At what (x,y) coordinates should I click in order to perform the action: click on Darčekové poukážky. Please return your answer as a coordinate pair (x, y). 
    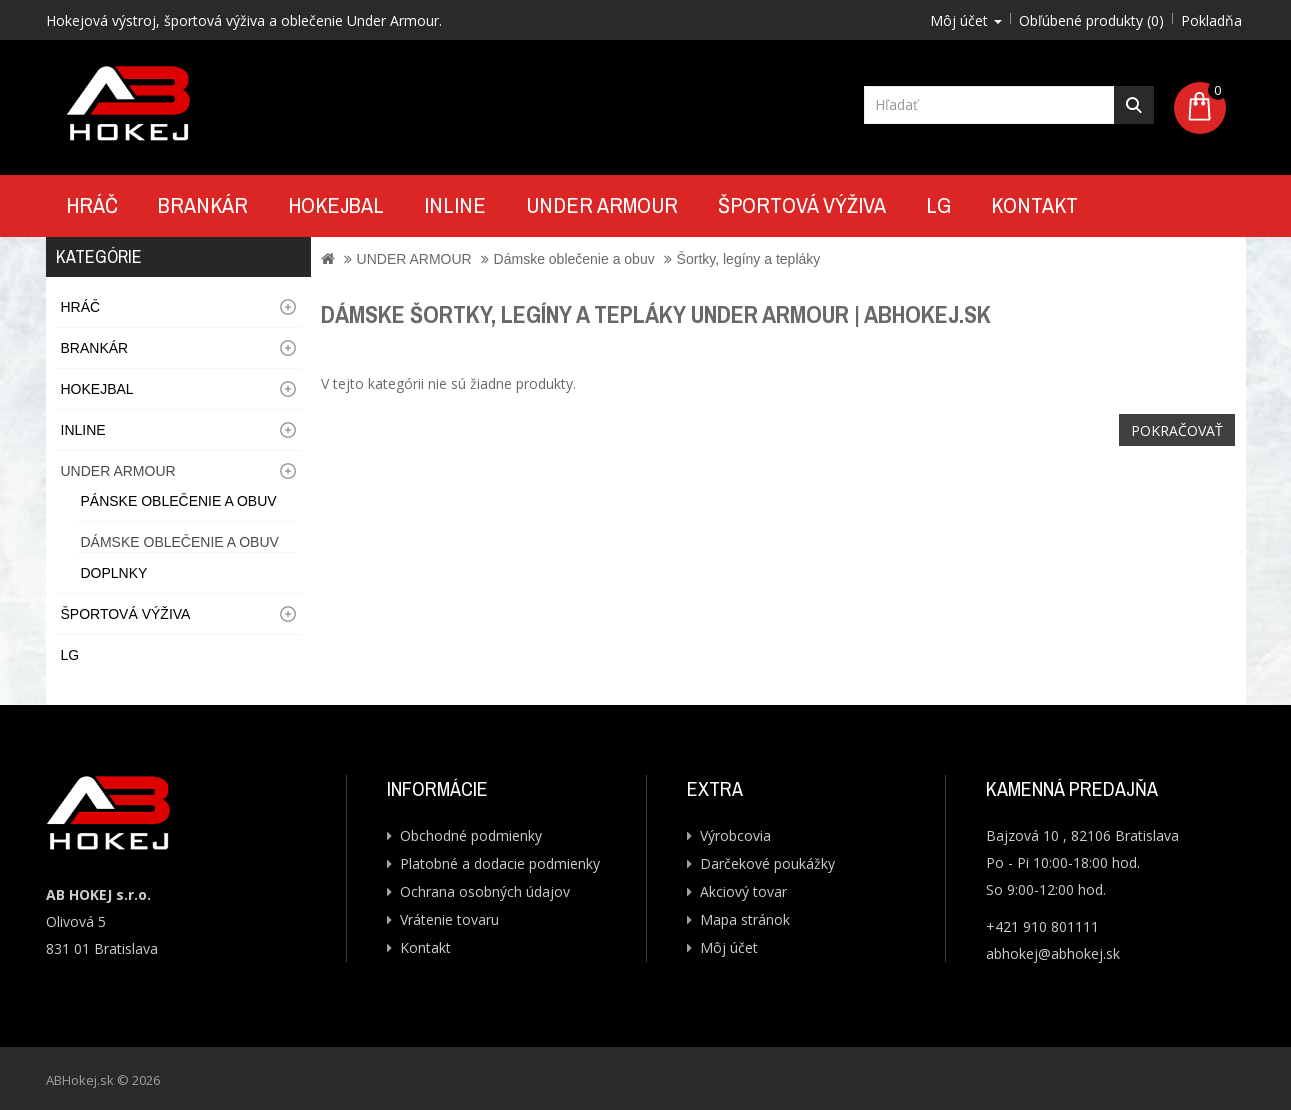
    Looking at the image, I should click on (767, 863).